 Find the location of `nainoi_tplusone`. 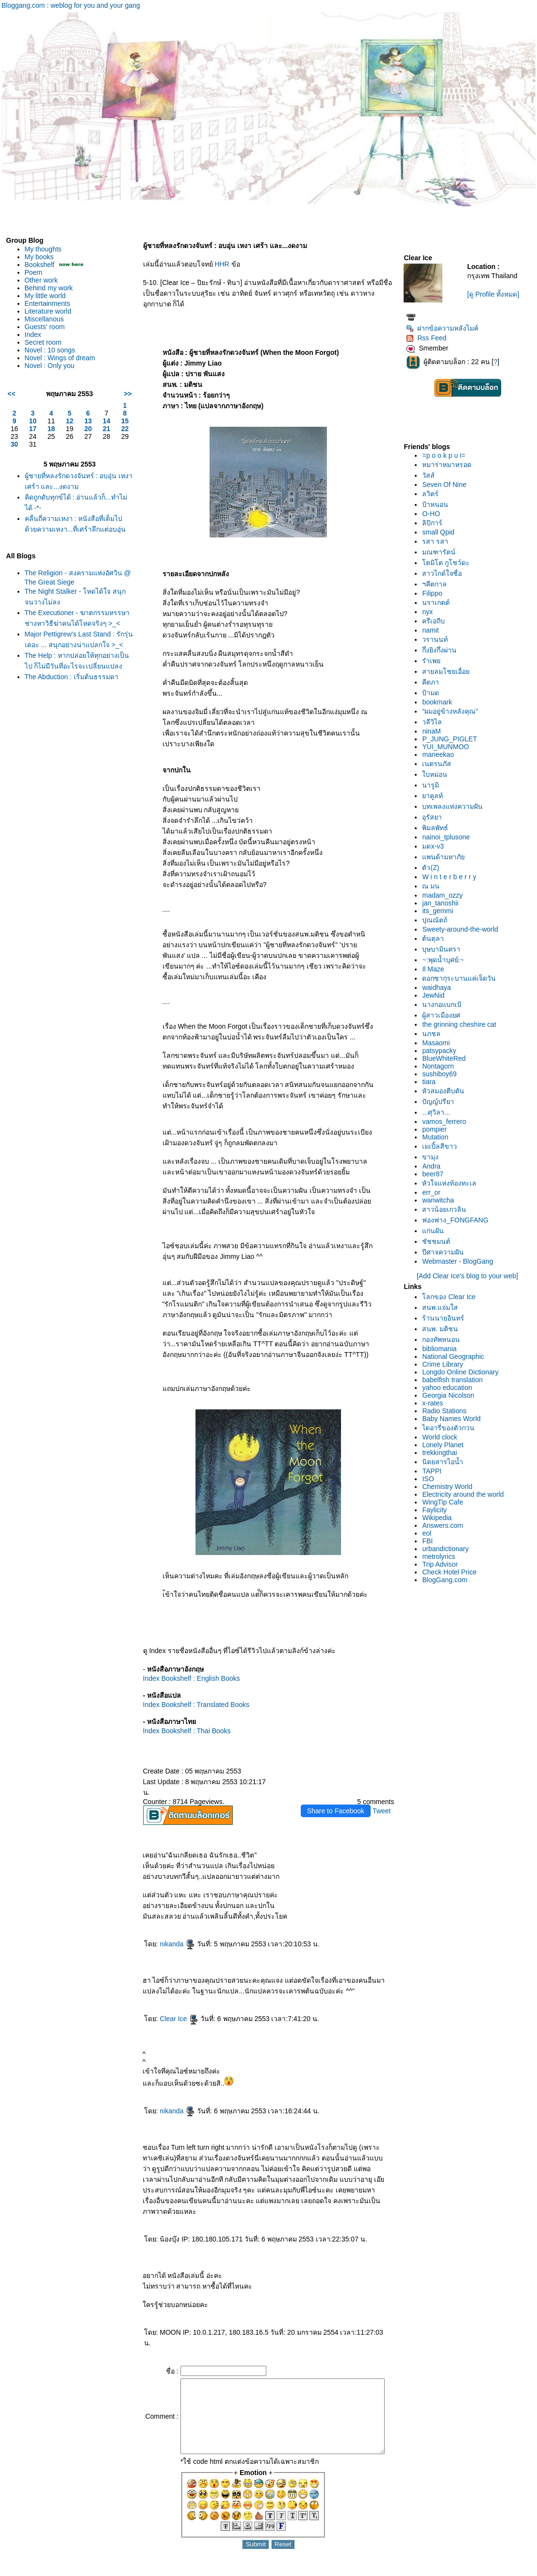

nainoi_tplusone is located at coordinates (448, 837).